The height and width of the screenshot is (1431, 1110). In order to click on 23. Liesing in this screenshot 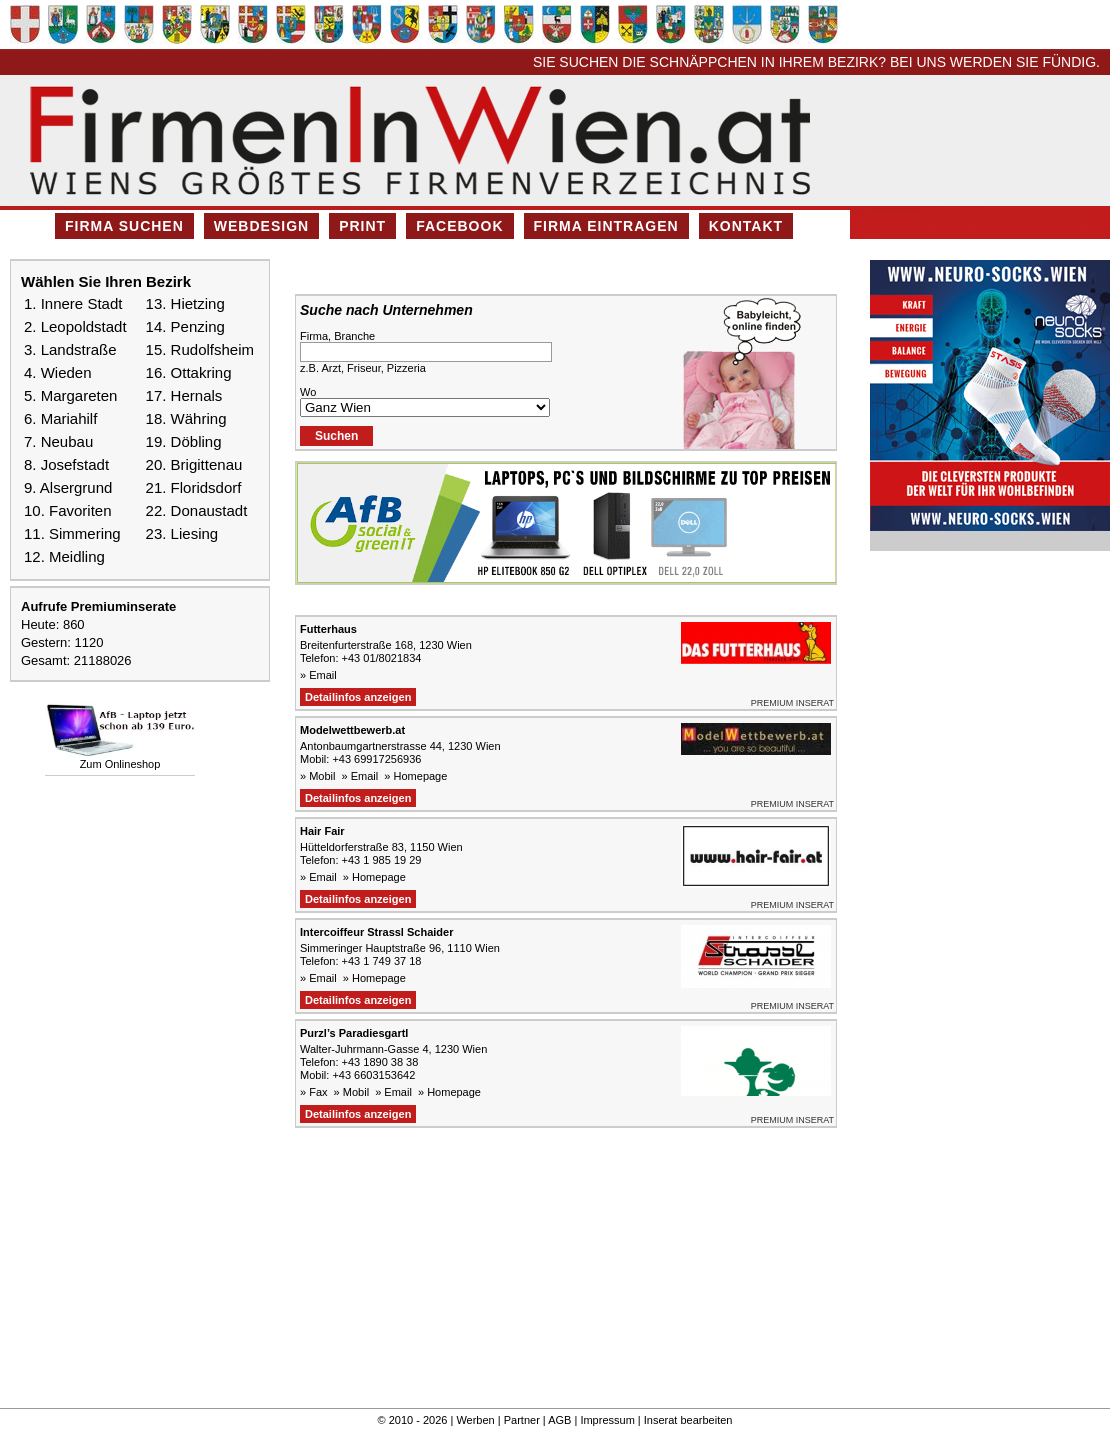, I will do `click(182, 533)`.